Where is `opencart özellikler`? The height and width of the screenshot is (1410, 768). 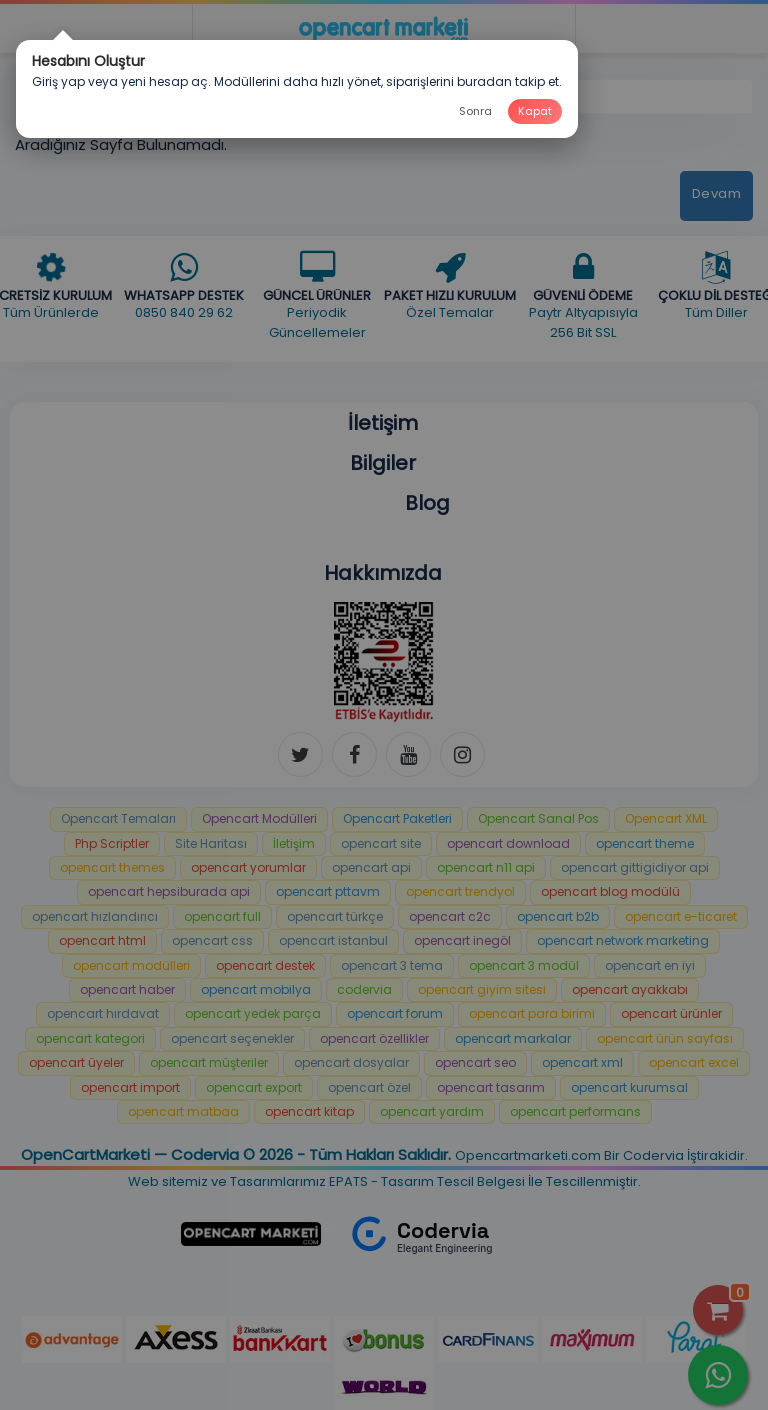
opencart özellikler is located at coordinates (374, 1038).